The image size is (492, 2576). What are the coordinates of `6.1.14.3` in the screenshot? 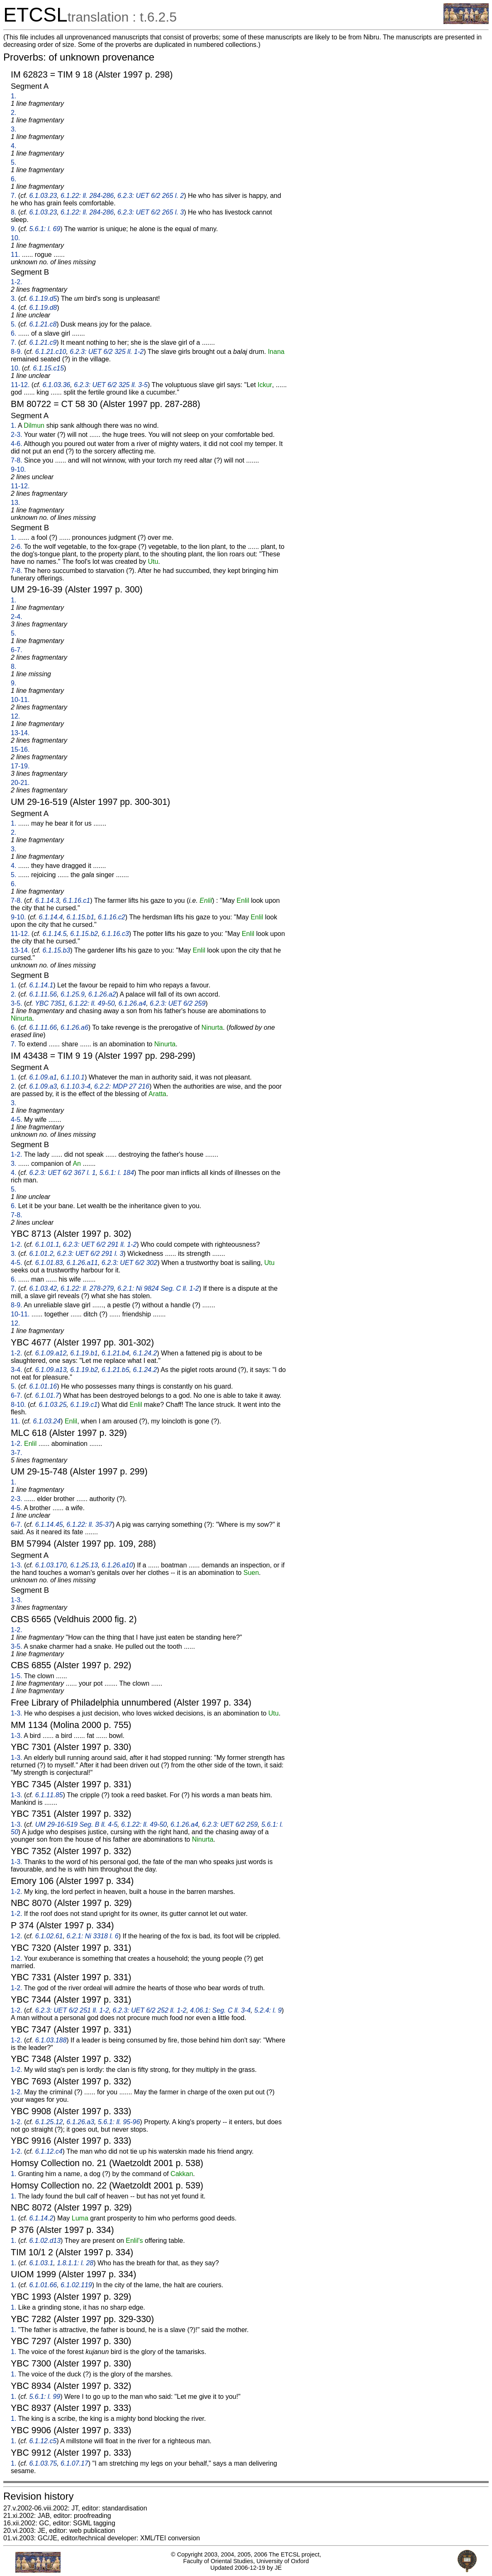 It's located at (47, 900).